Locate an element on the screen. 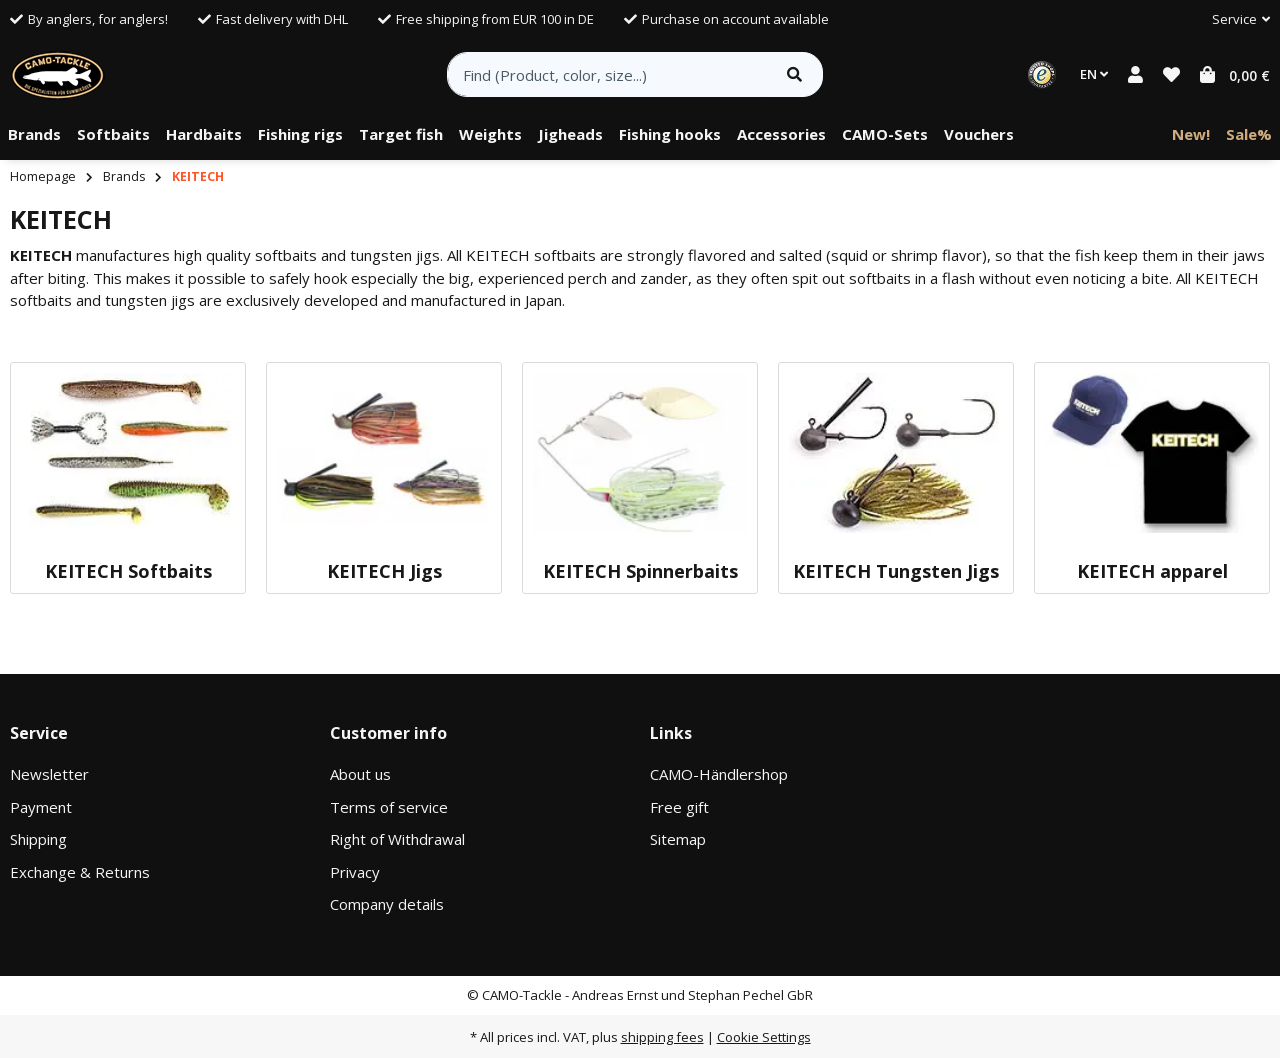  [Find (Product, color, size...)] is located at coordinates (607, 74).